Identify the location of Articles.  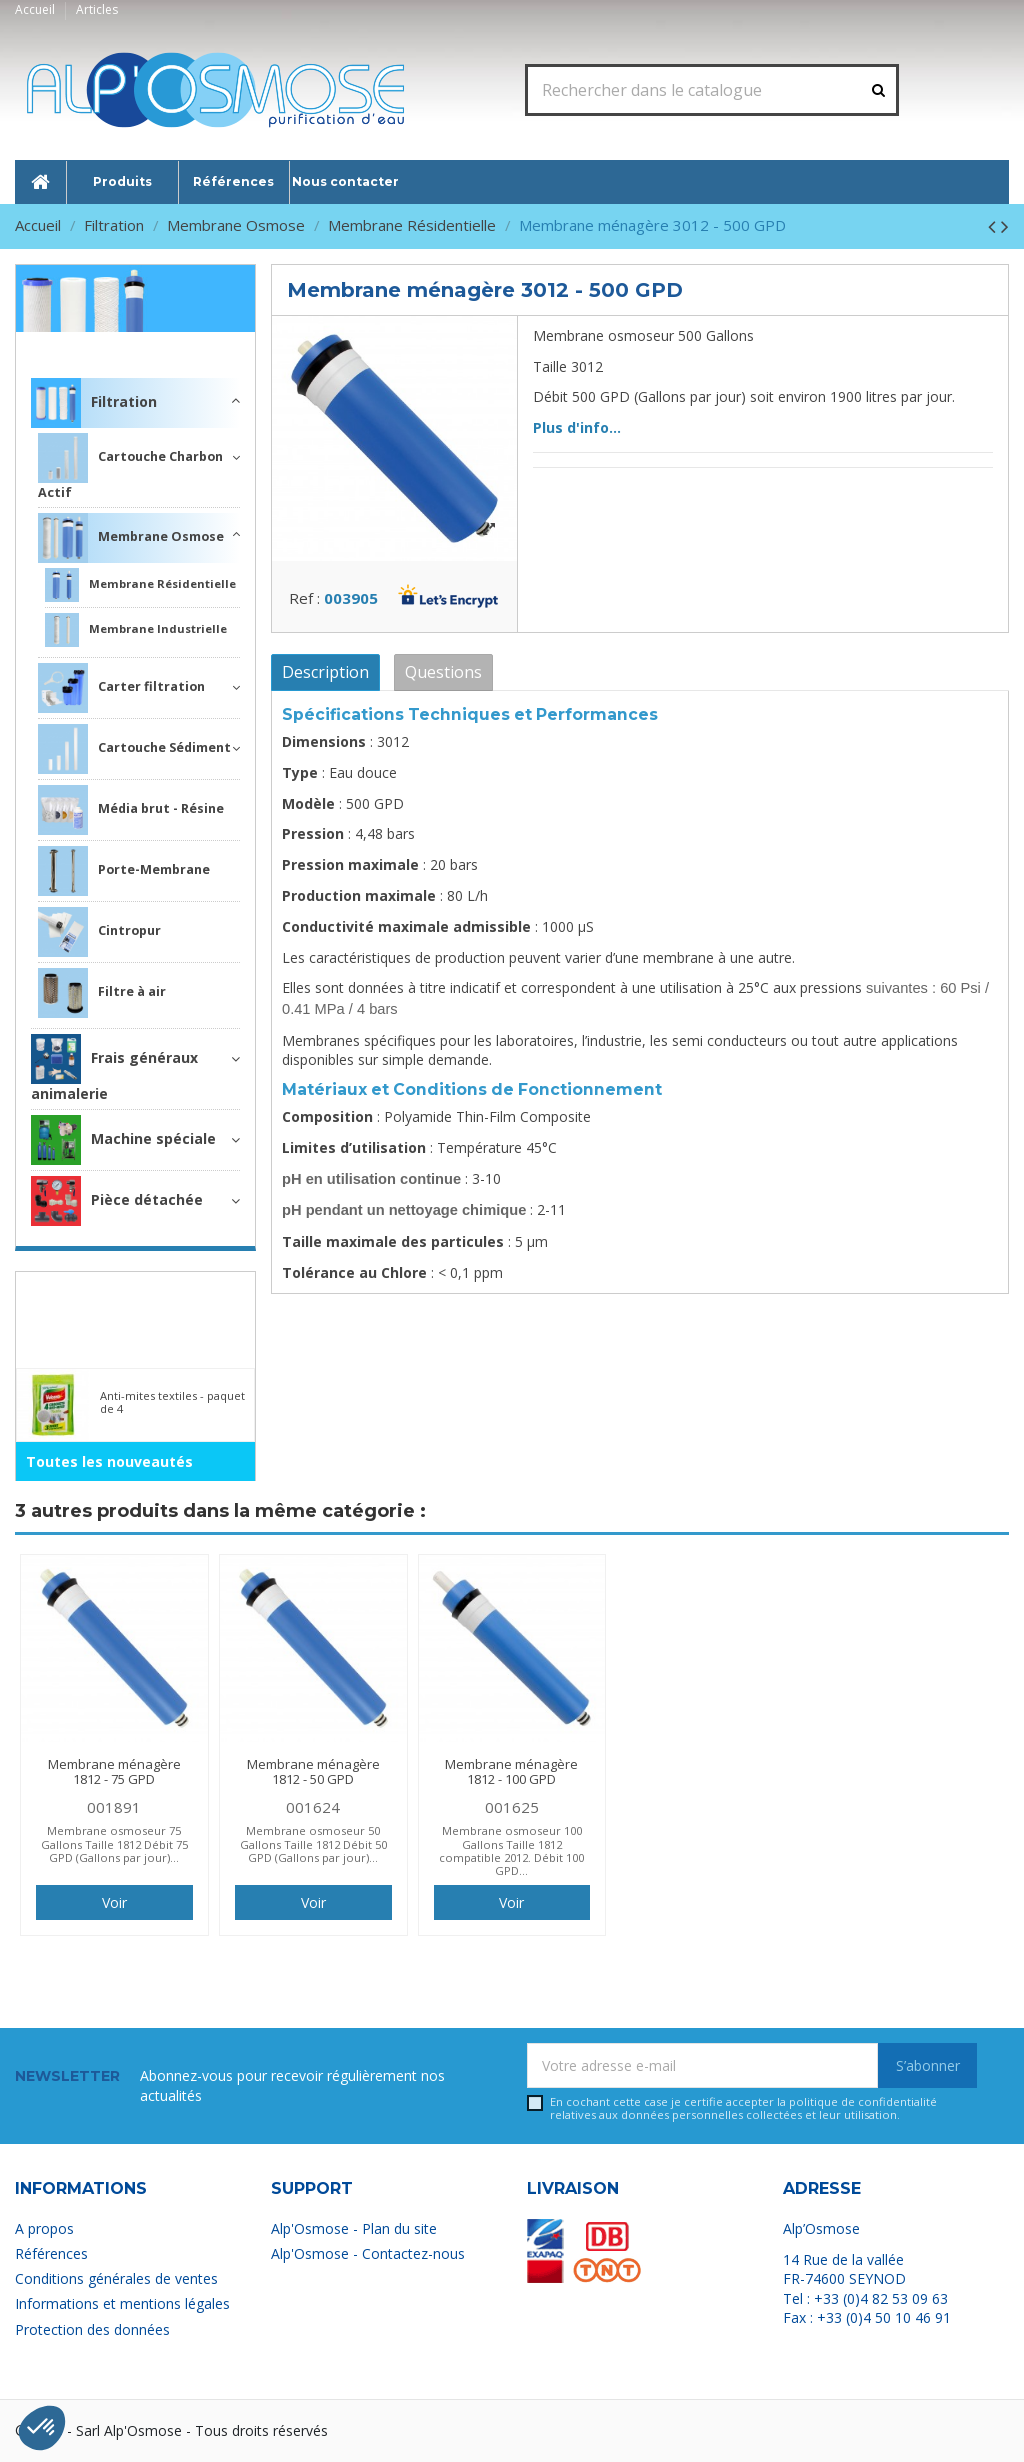
(97, 9).